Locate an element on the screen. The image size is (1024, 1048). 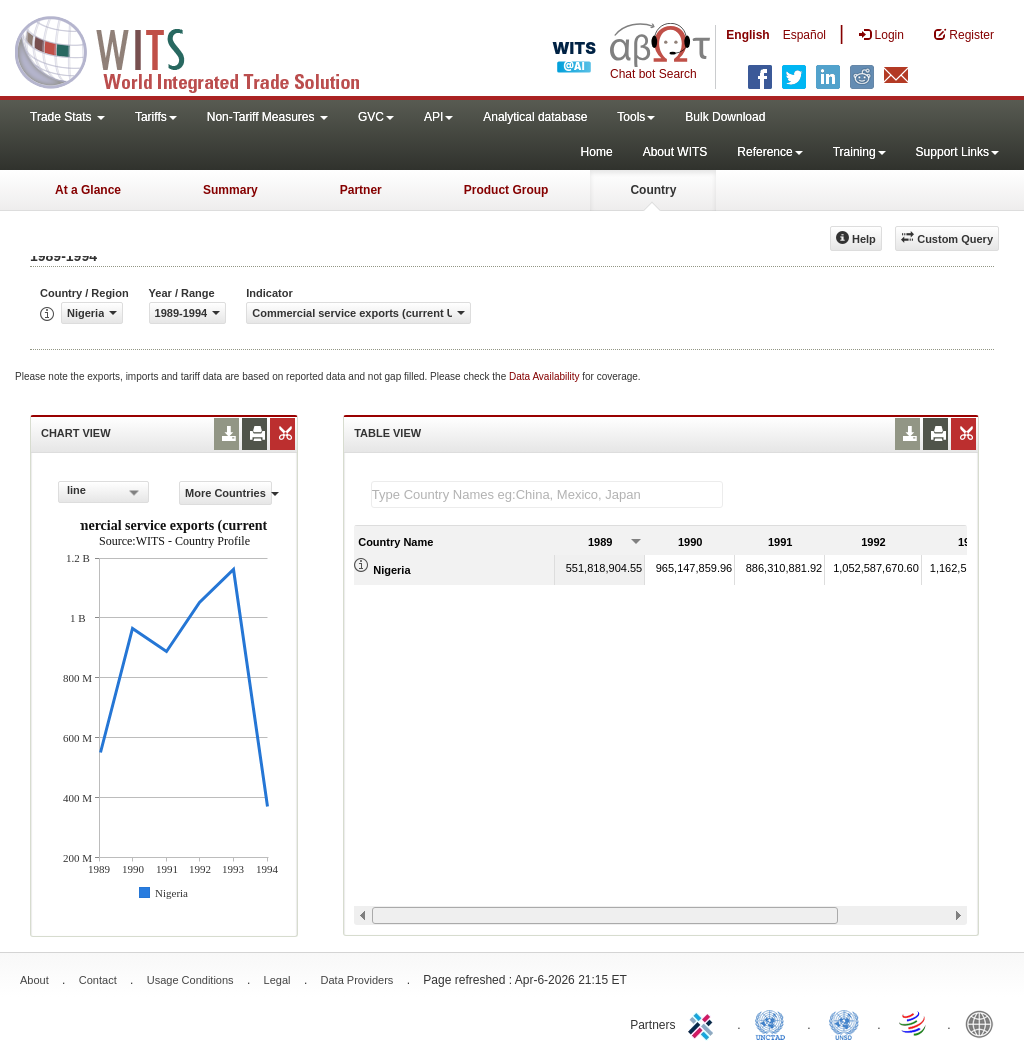
Country is located at coordinates (653, 190).